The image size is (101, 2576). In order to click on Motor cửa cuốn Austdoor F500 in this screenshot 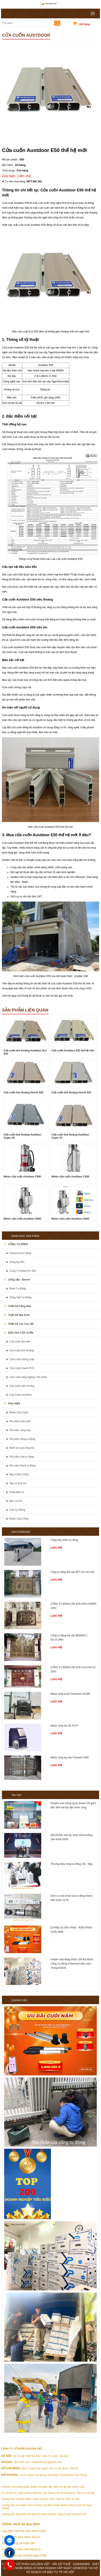, I will do `click(22, 1176)`.